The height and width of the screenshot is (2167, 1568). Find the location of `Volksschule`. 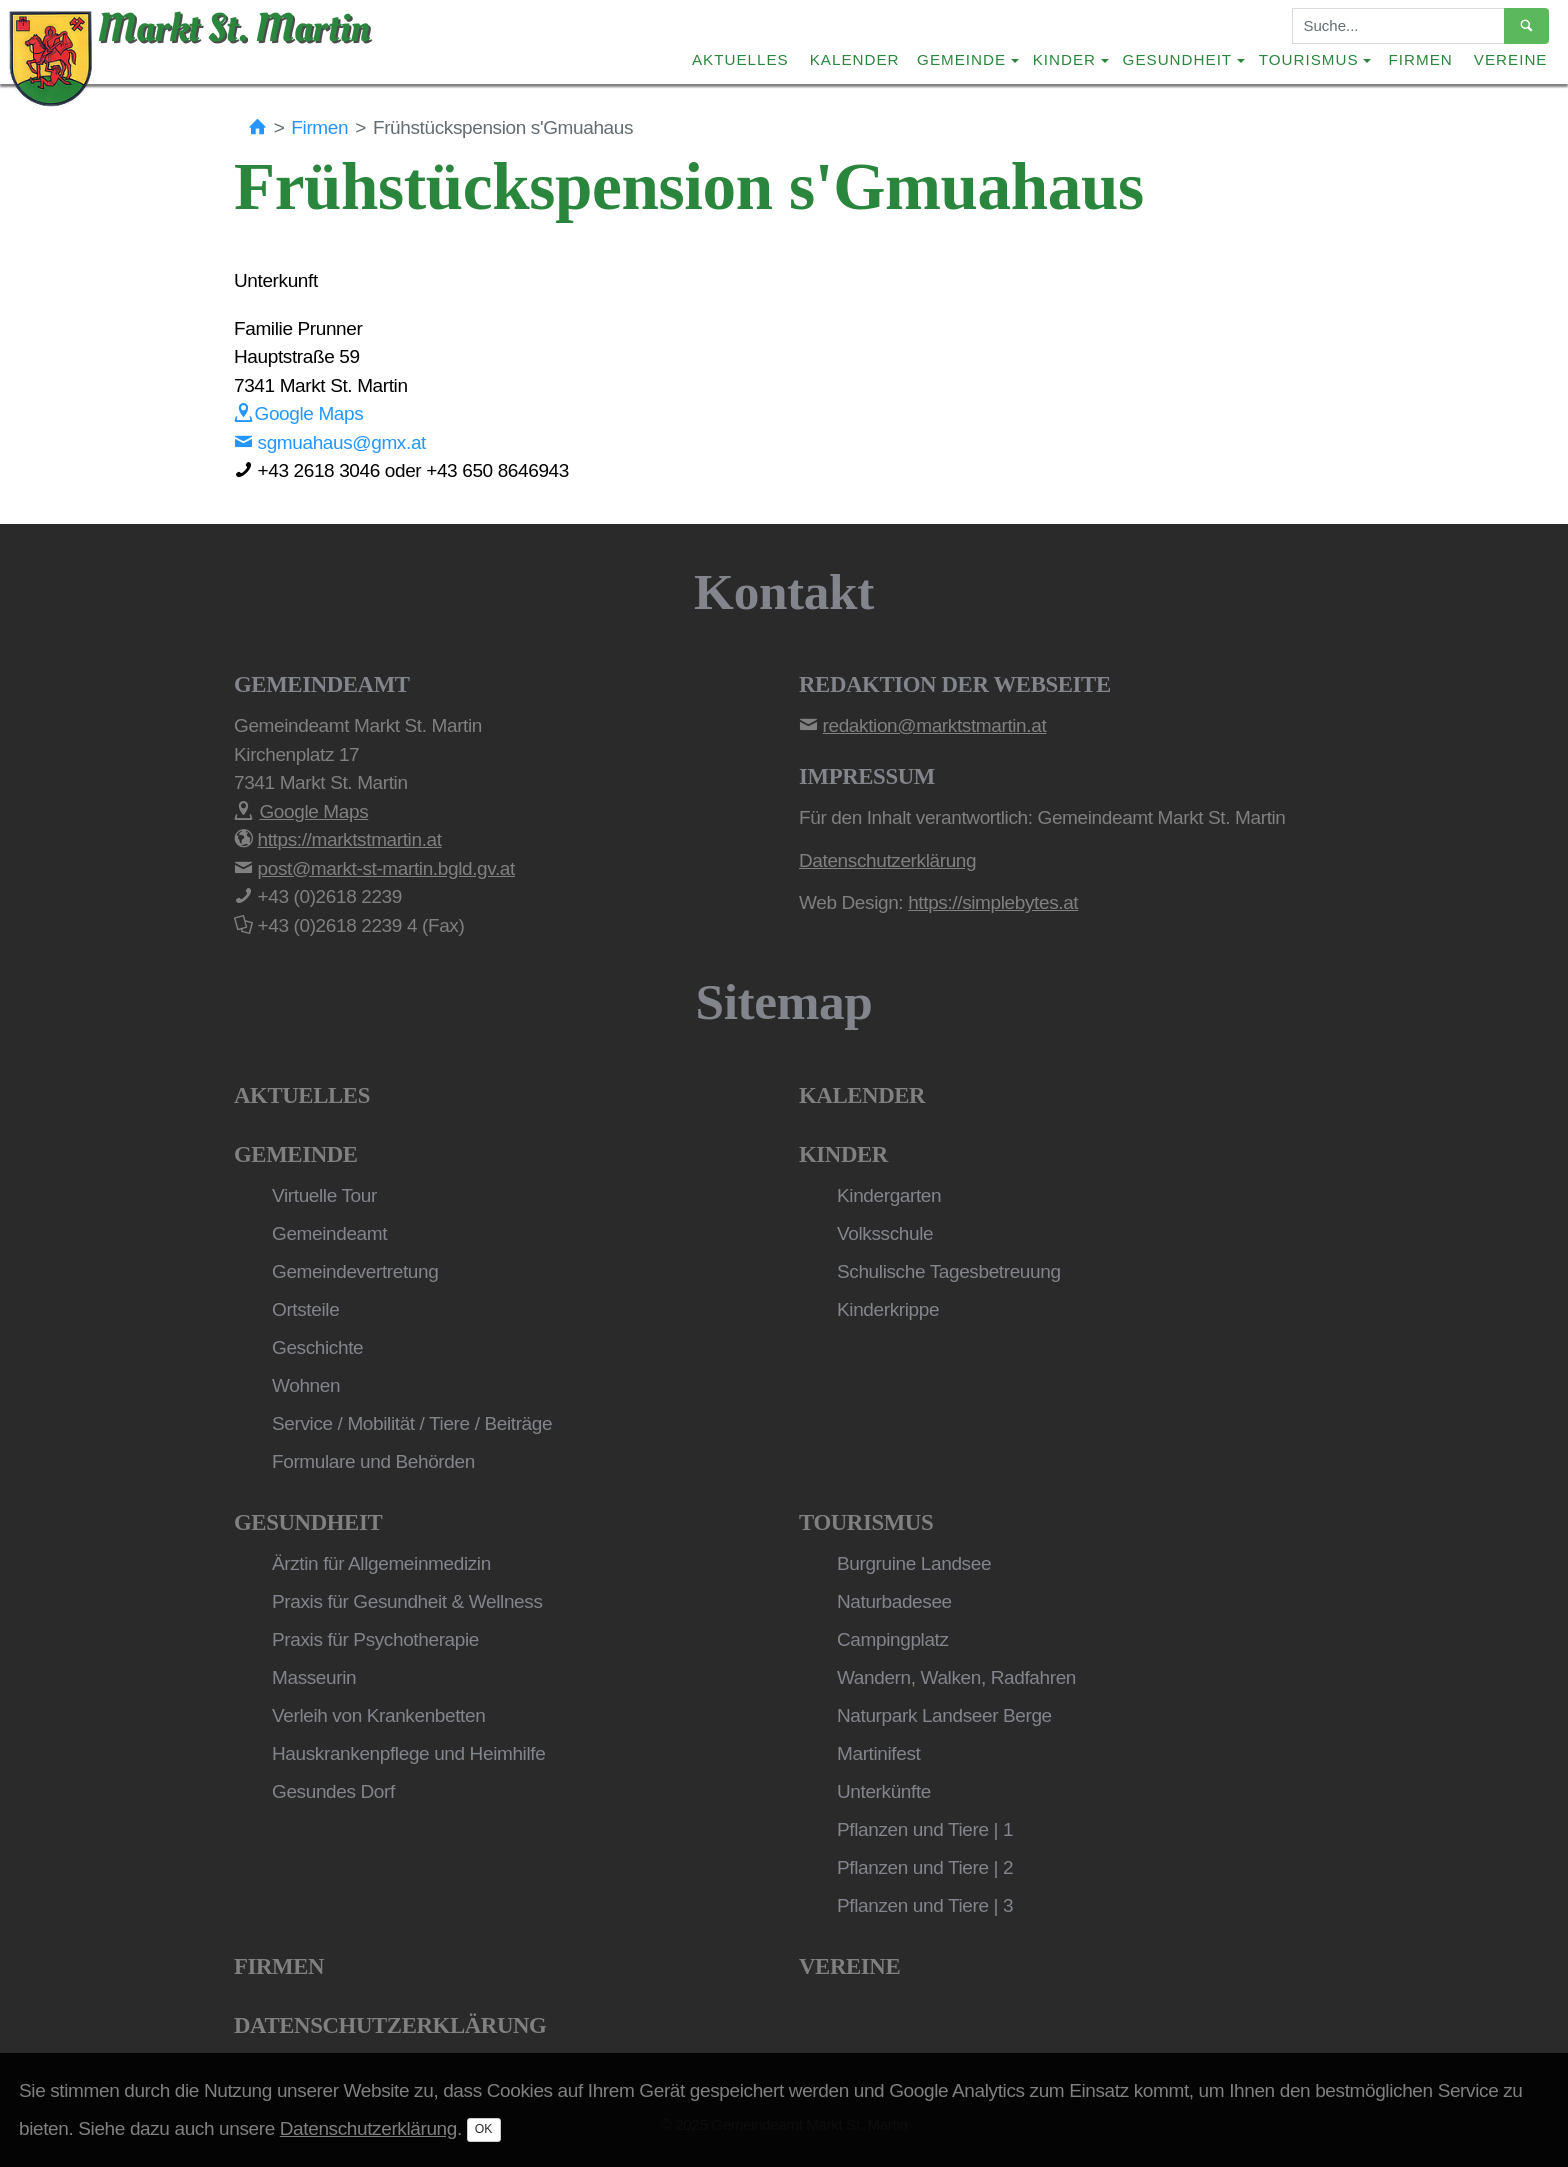

Volksschule is located at coordinates (885, 1233).